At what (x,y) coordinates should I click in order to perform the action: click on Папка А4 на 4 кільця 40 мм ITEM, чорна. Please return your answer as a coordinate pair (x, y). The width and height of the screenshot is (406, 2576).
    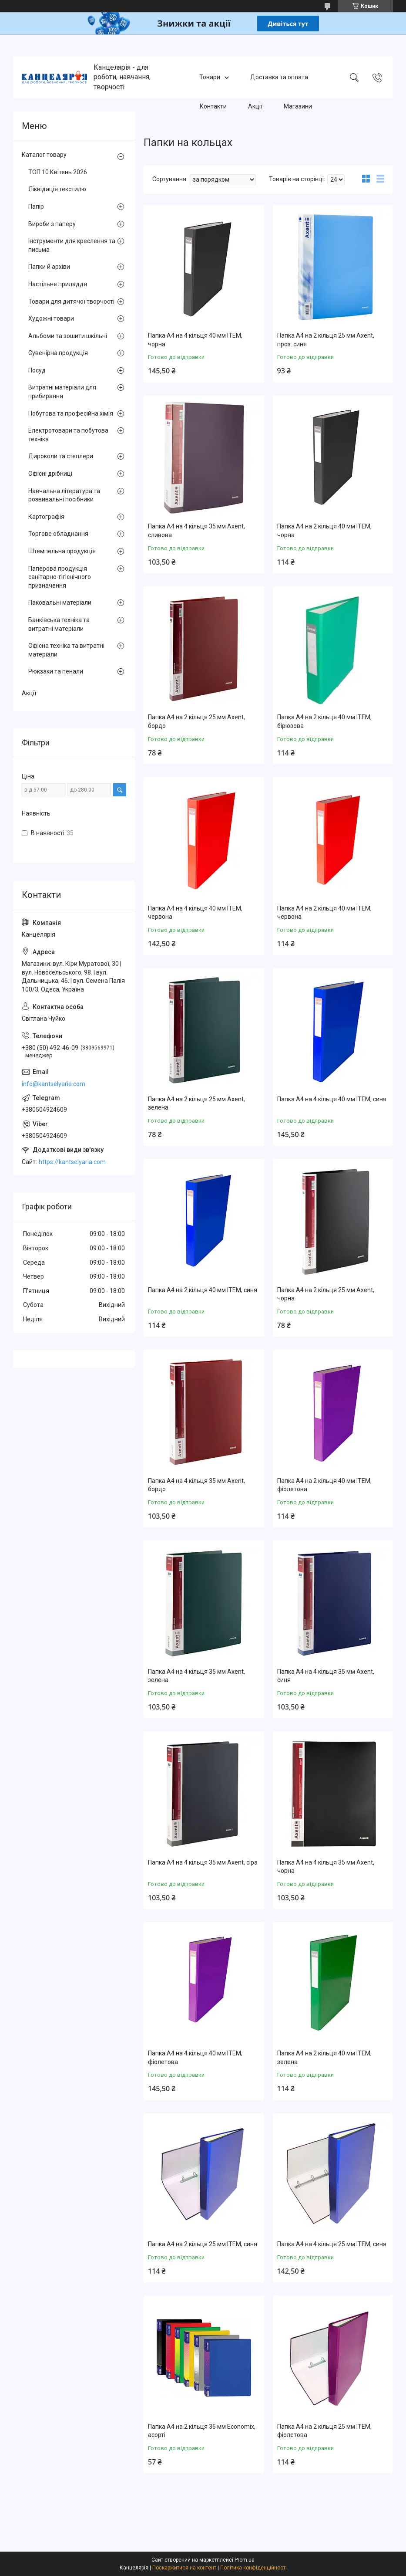
    Looking at the image, I should click on (195, 340).